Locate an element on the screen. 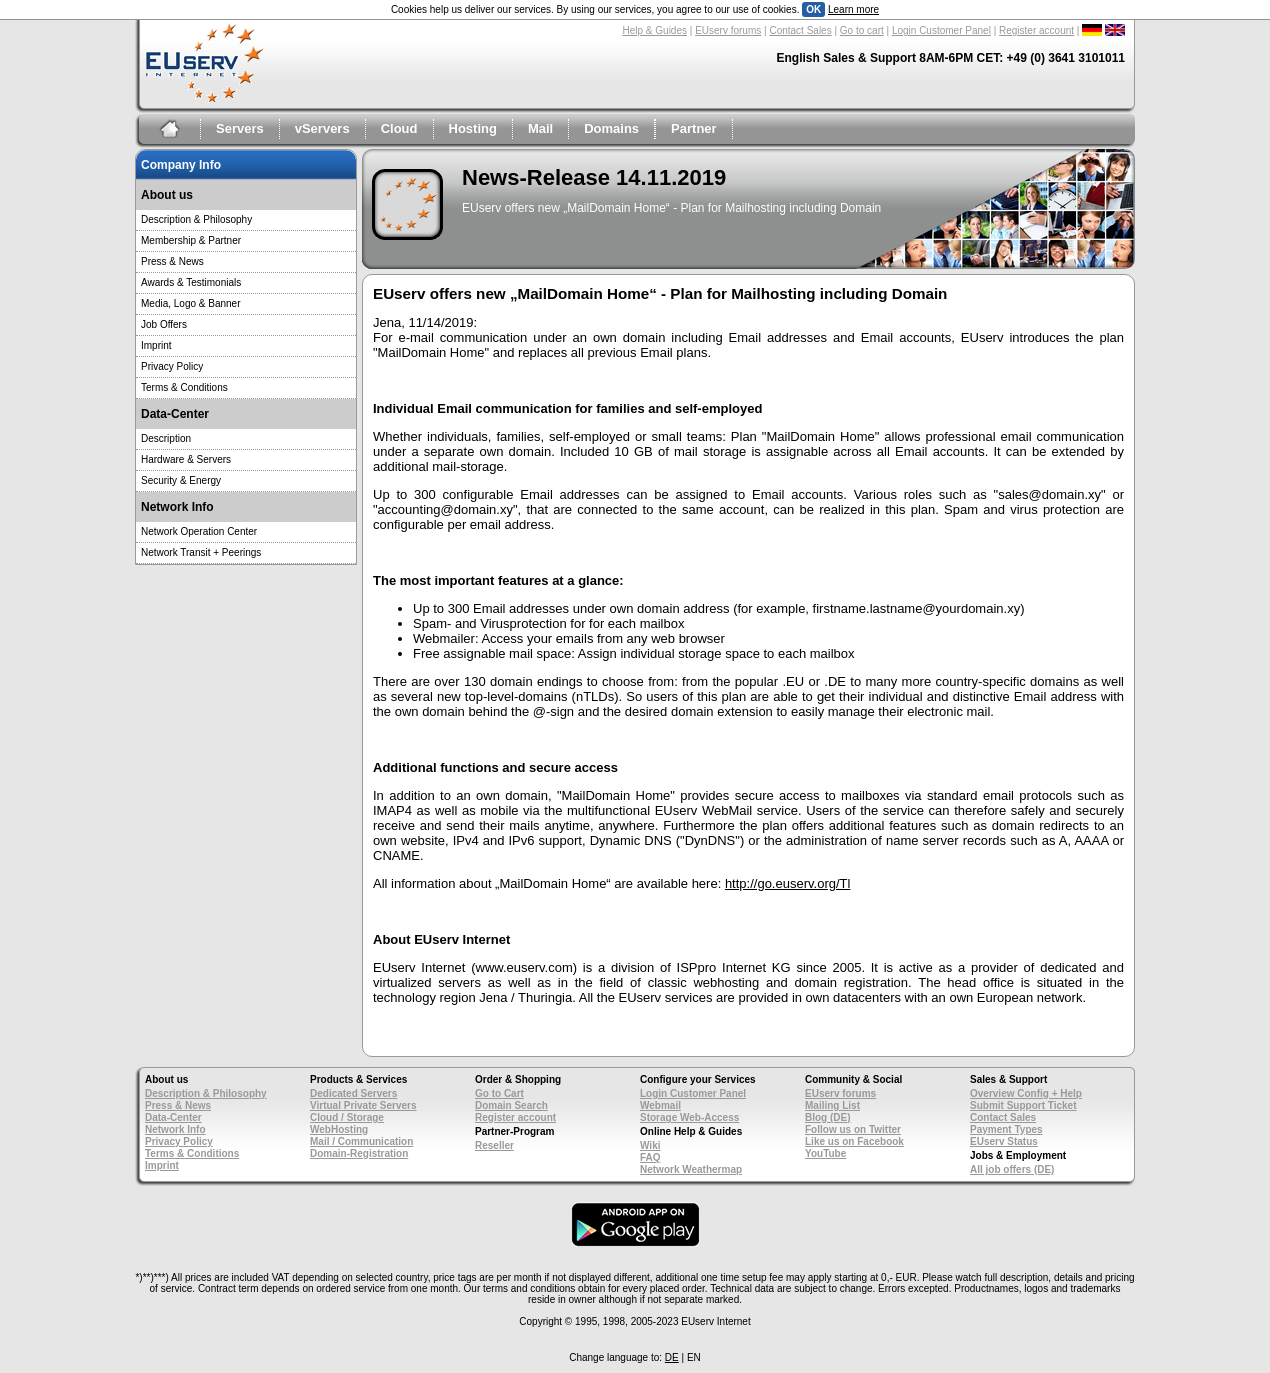 The height and width of the screenshot is (1373, 1270). Webmail is located at coordinates (660, 1105).